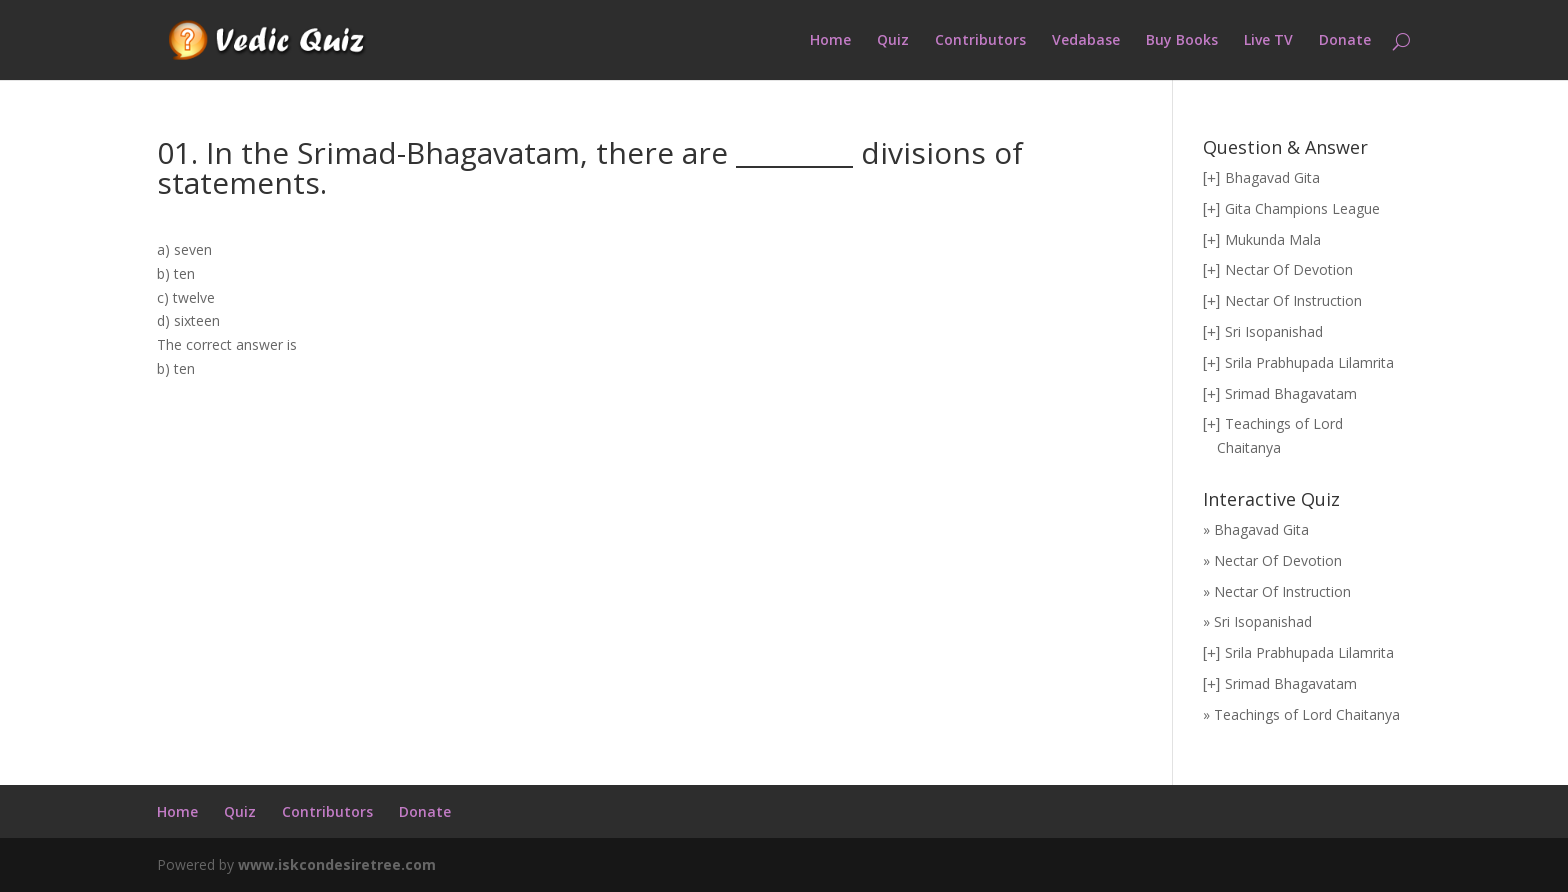  What do you see at coordinates (1307, 714) in the screenshot?
I see `Teachings of Lord Chaitanya` at bounding box center [1307, 714].